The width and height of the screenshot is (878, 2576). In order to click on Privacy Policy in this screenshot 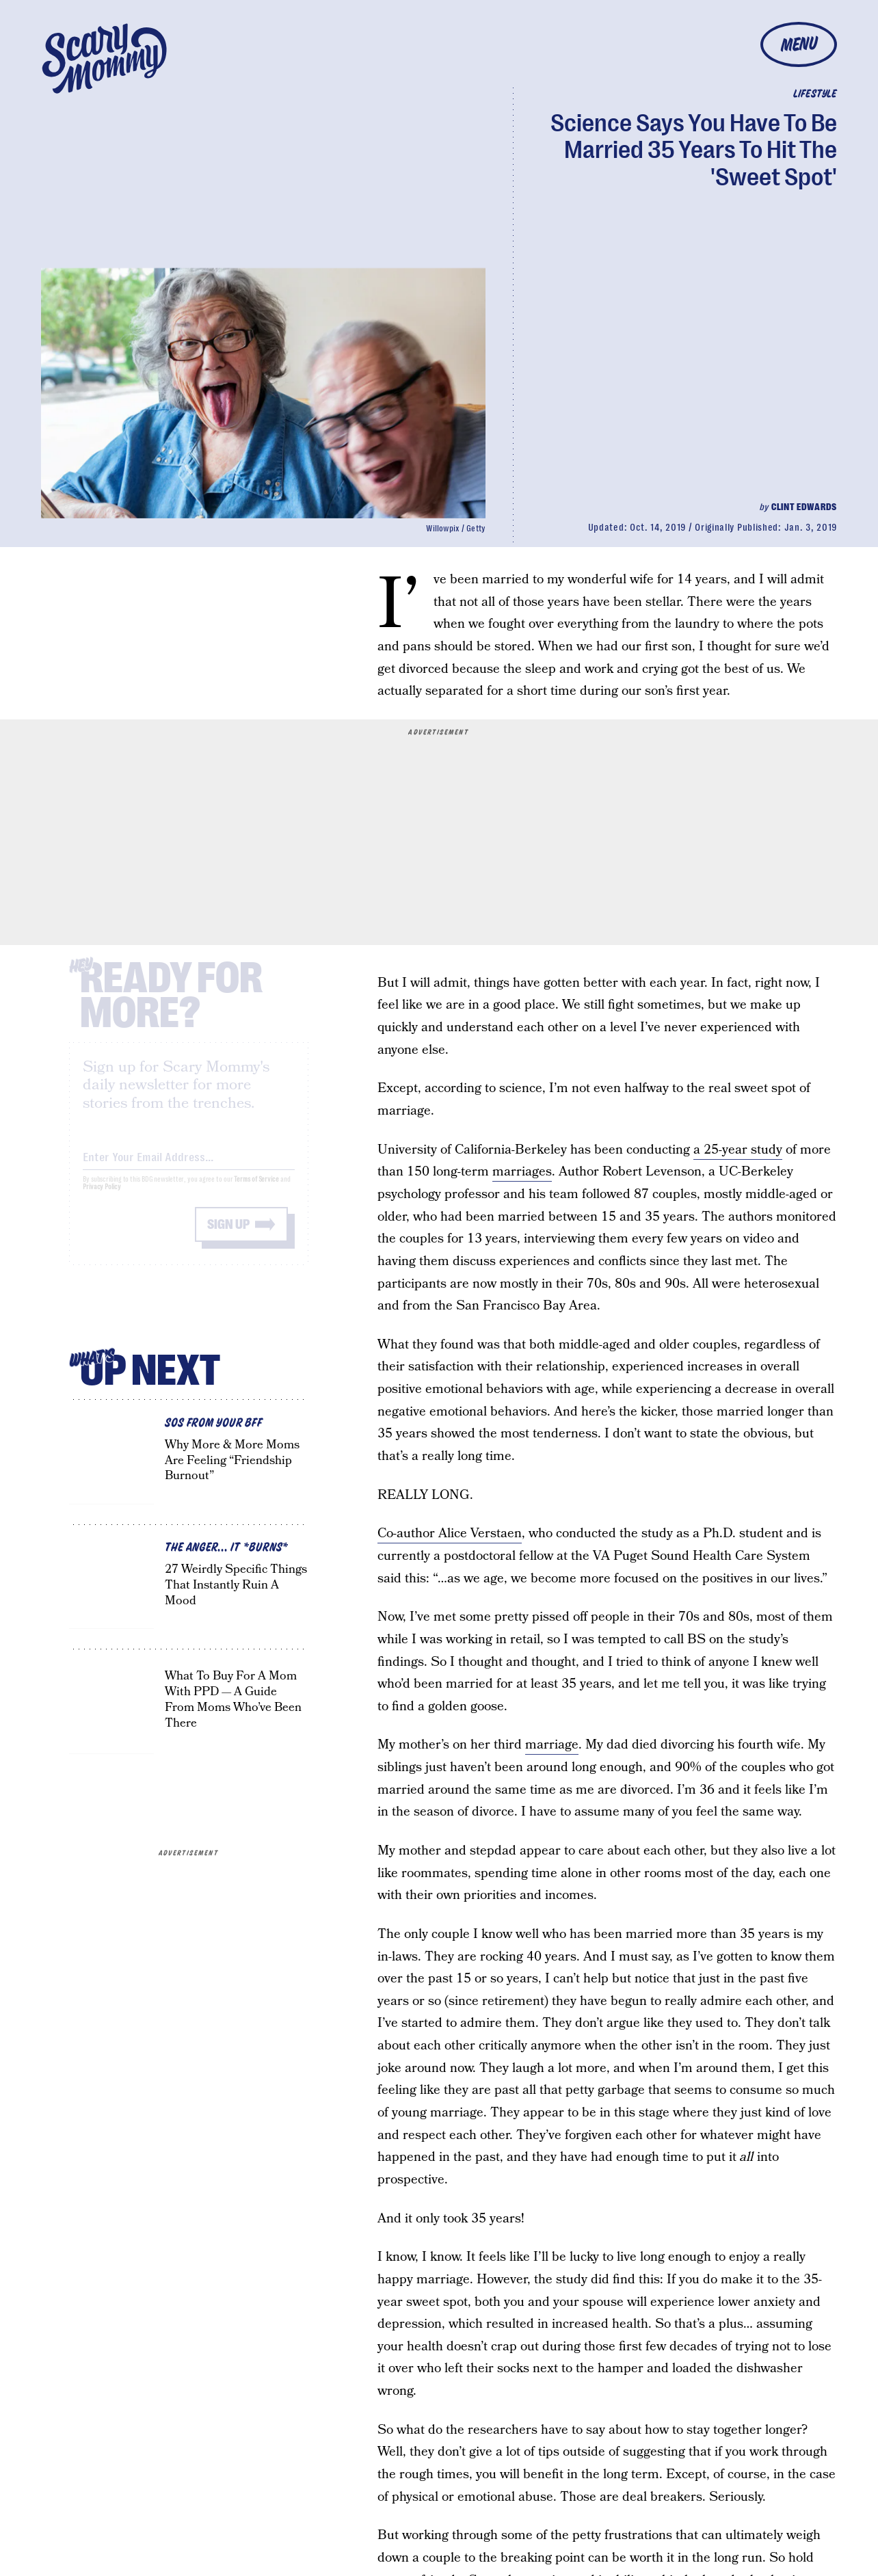, I will do `click(102, 1198)`.